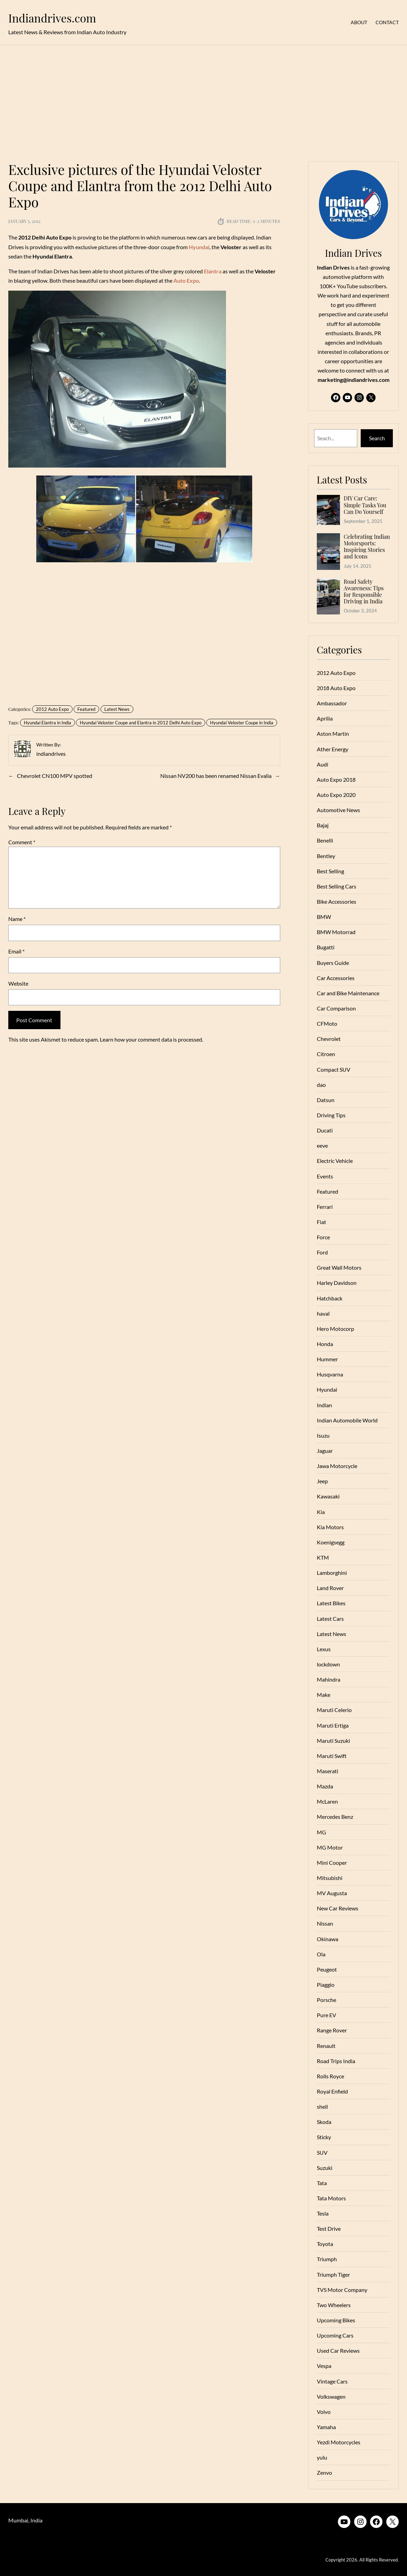 The height and width of the screenshot is (2576, 407). What do you see at coordinates (336, 688) in the screenshot?
I see `2018 Auto Expo` at bounding box center [336, 688].